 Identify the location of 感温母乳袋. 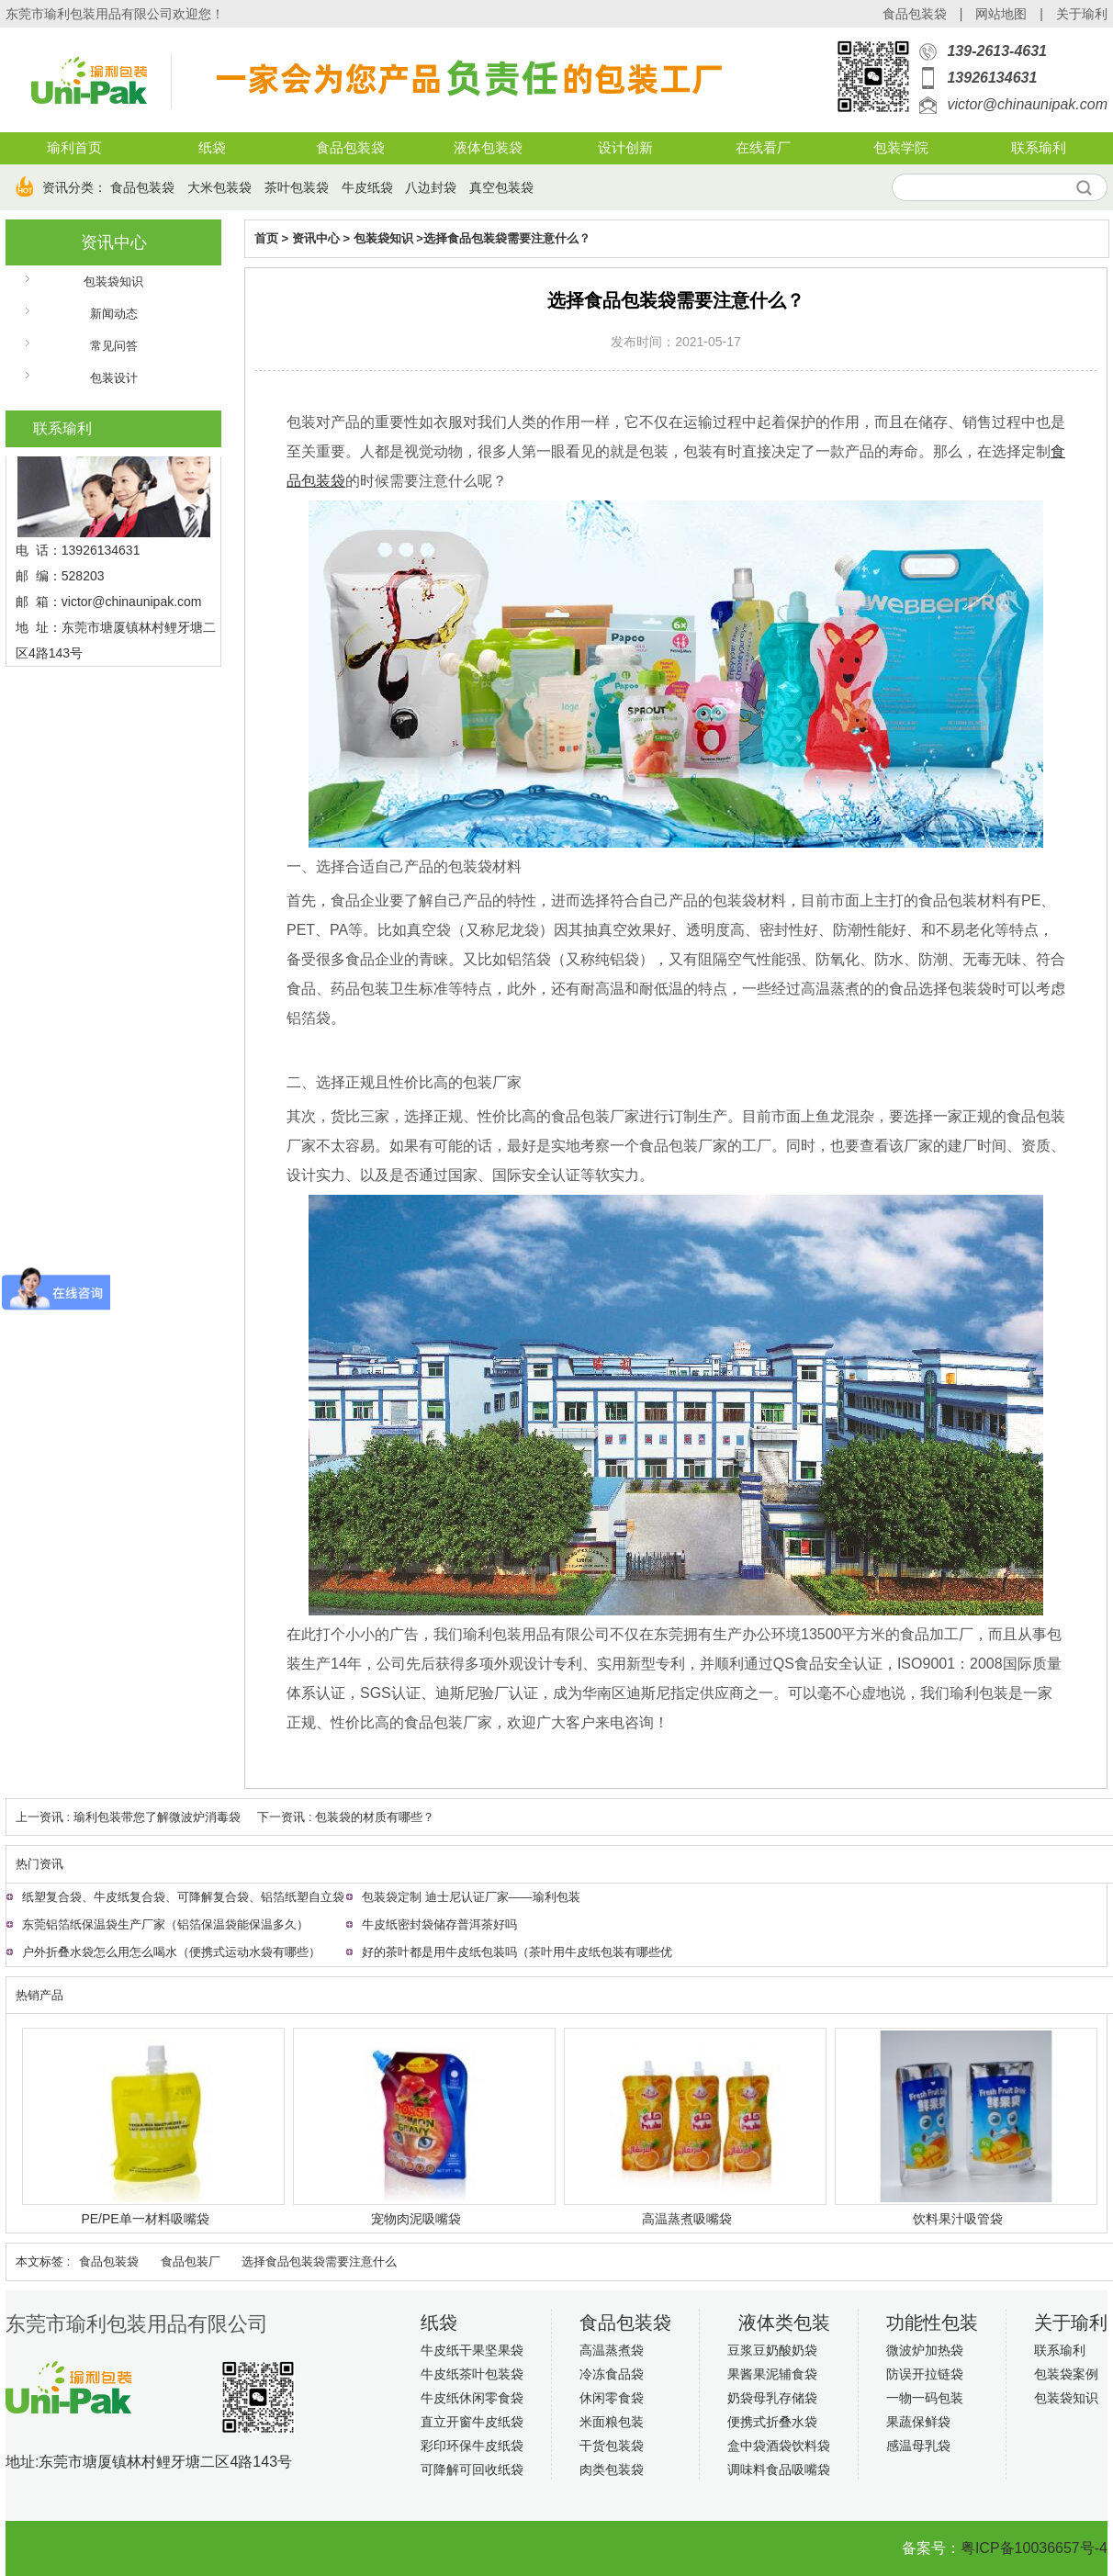
(918, 2445).